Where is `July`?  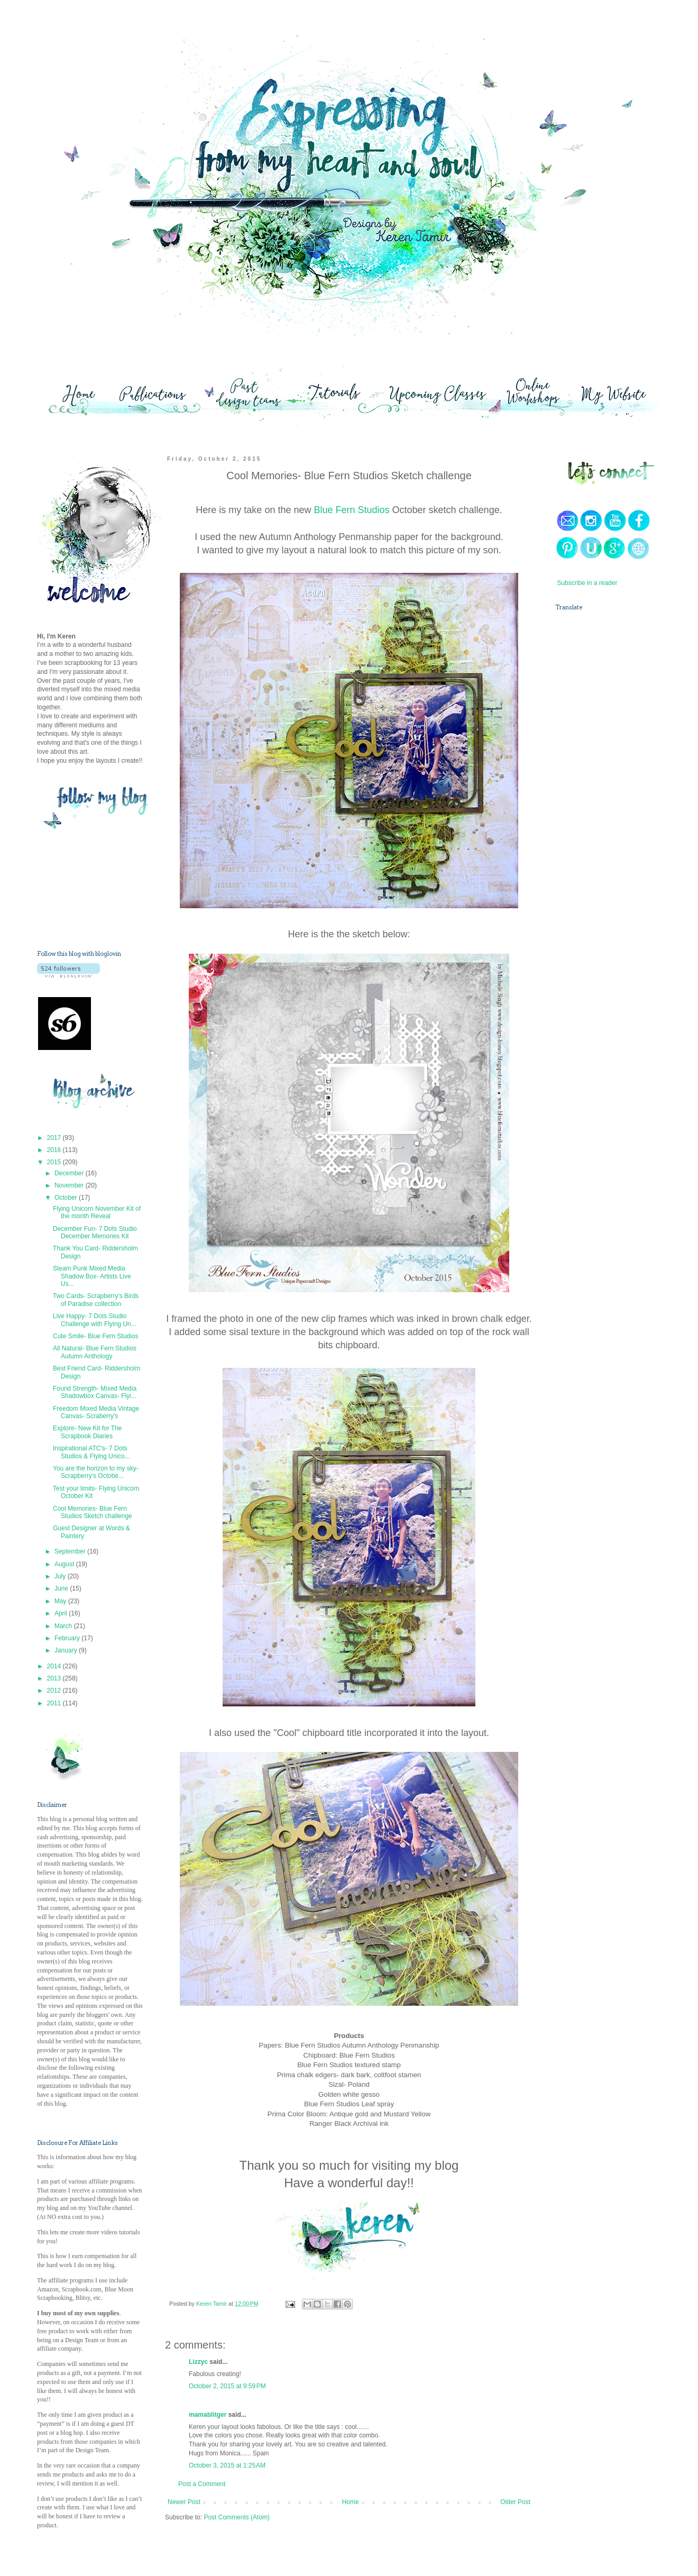
July is located at coordinates (61, 1576).